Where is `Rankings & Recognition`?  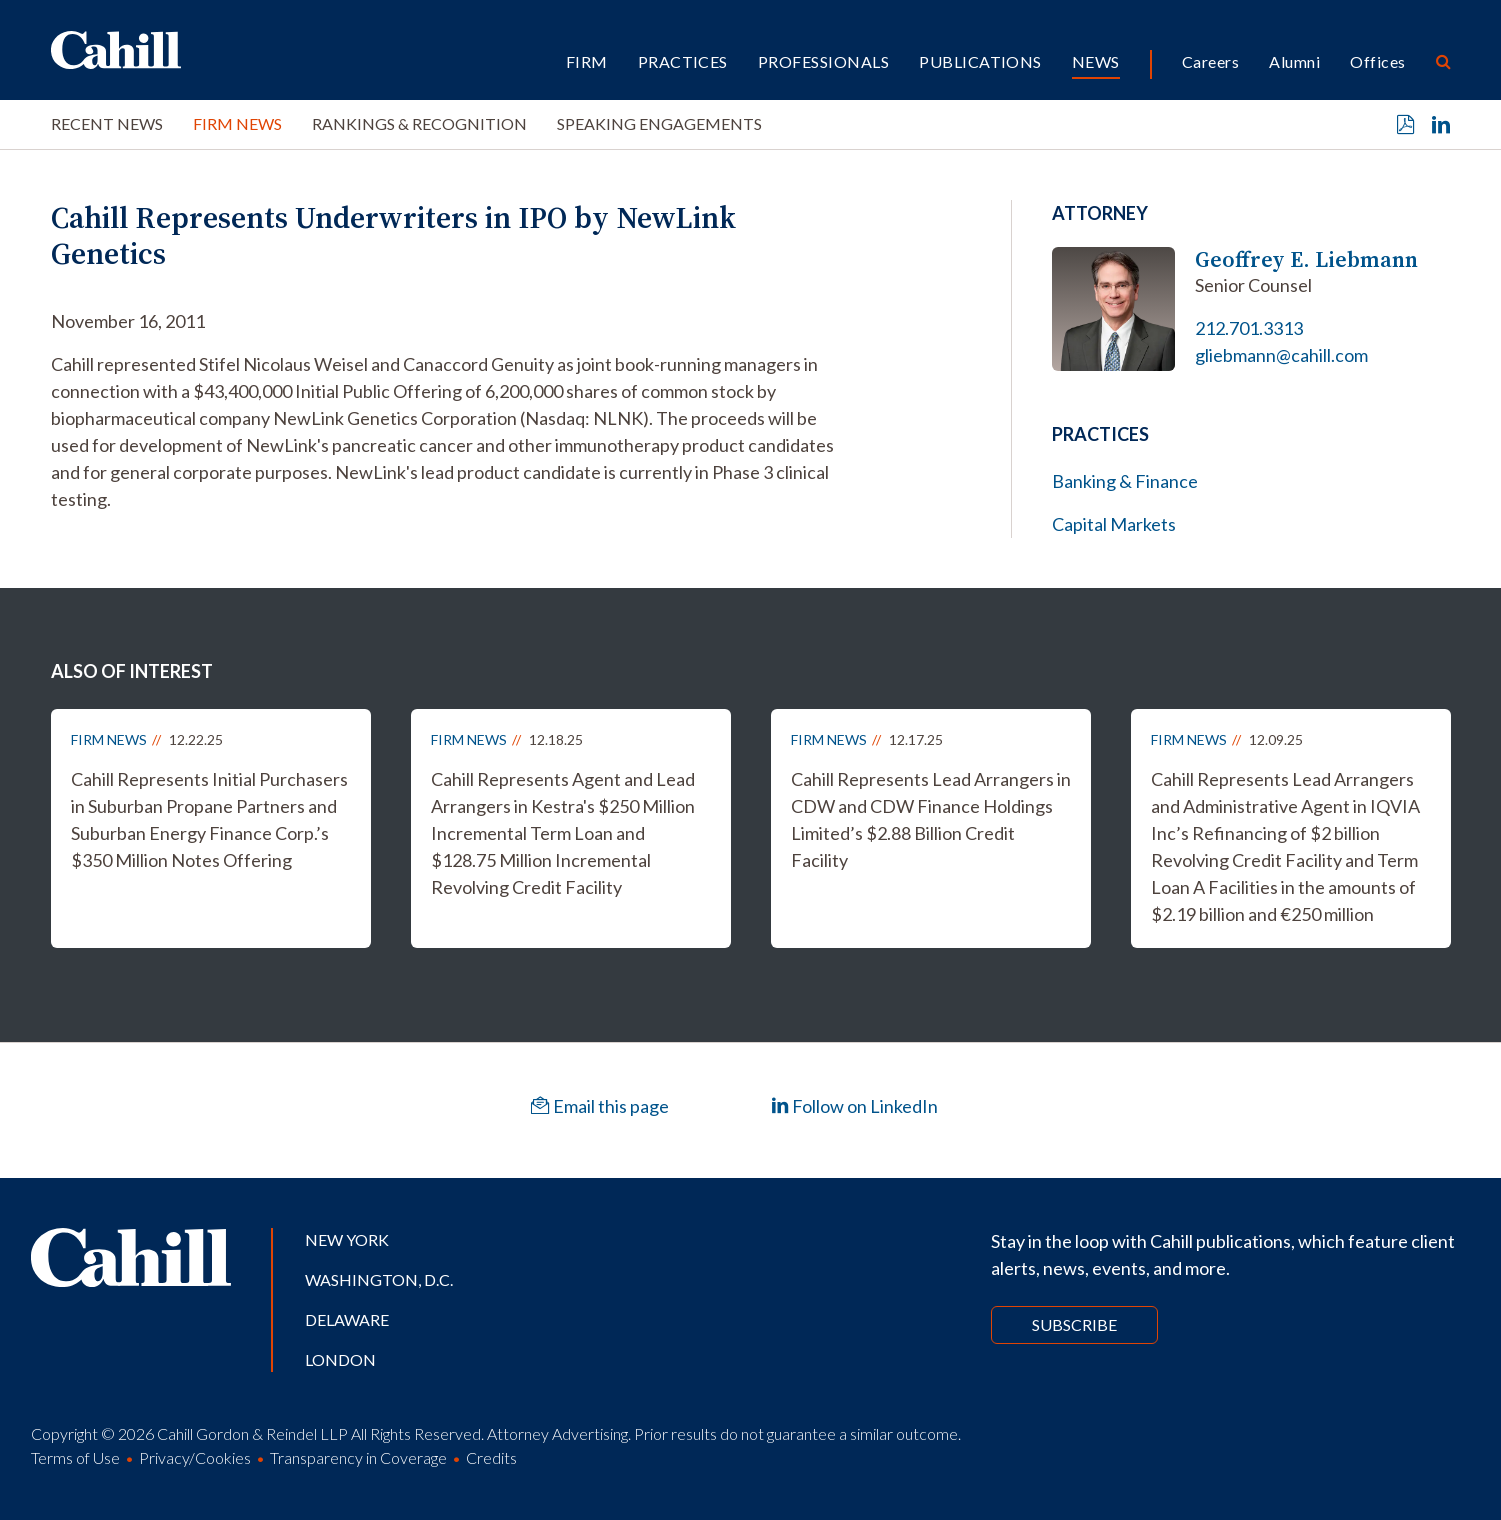 Rankings & Recognition is located at coordinates (419, 123).